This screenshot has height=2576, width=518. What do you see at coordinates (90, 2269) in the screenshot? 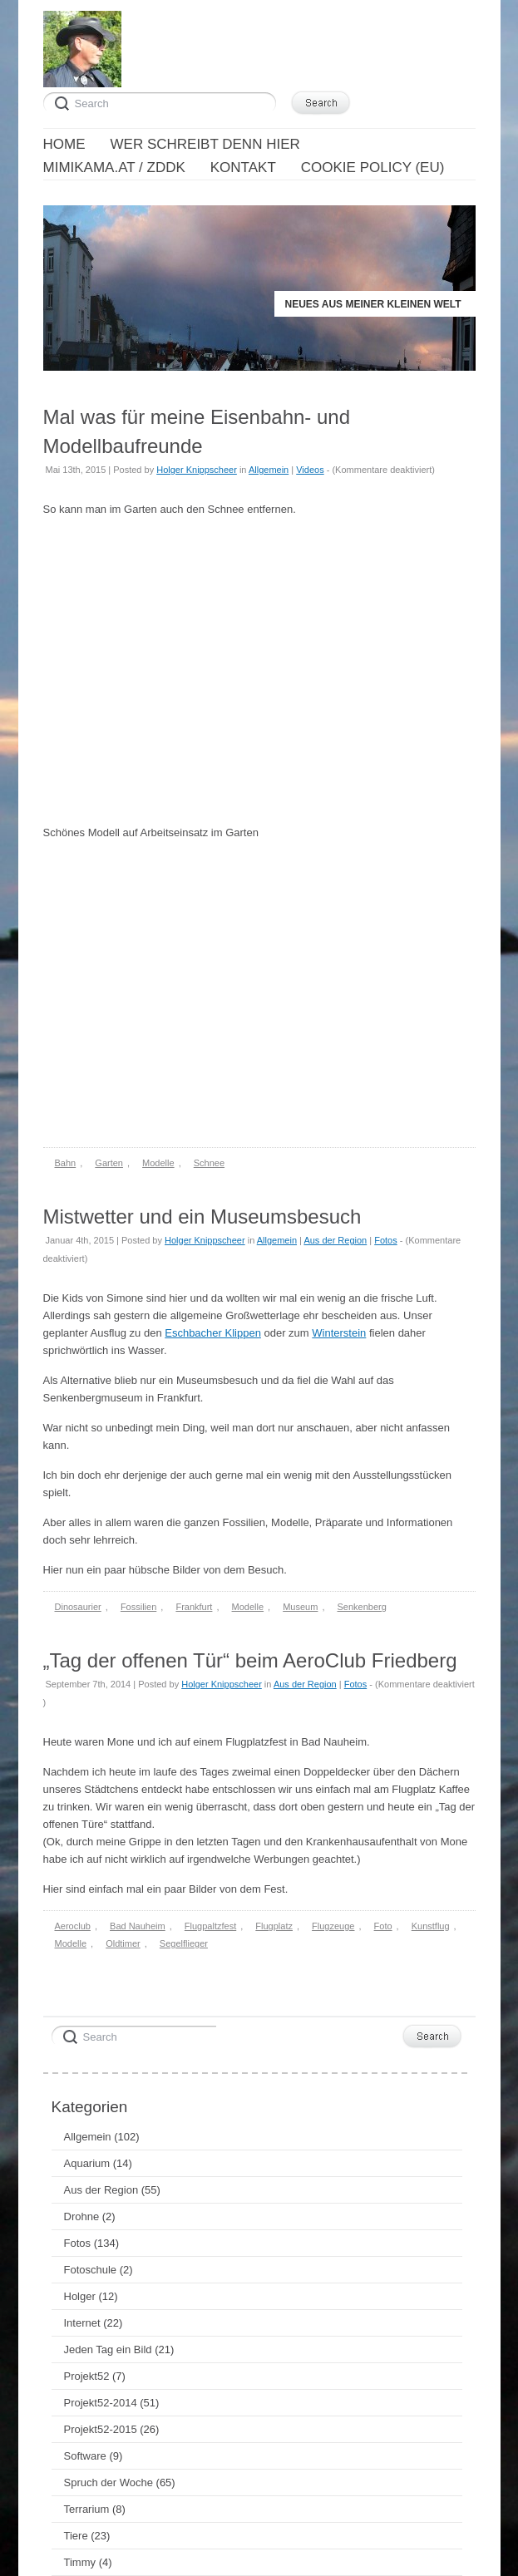
I see `Fotoschule` at bounding box center [90, 2269].